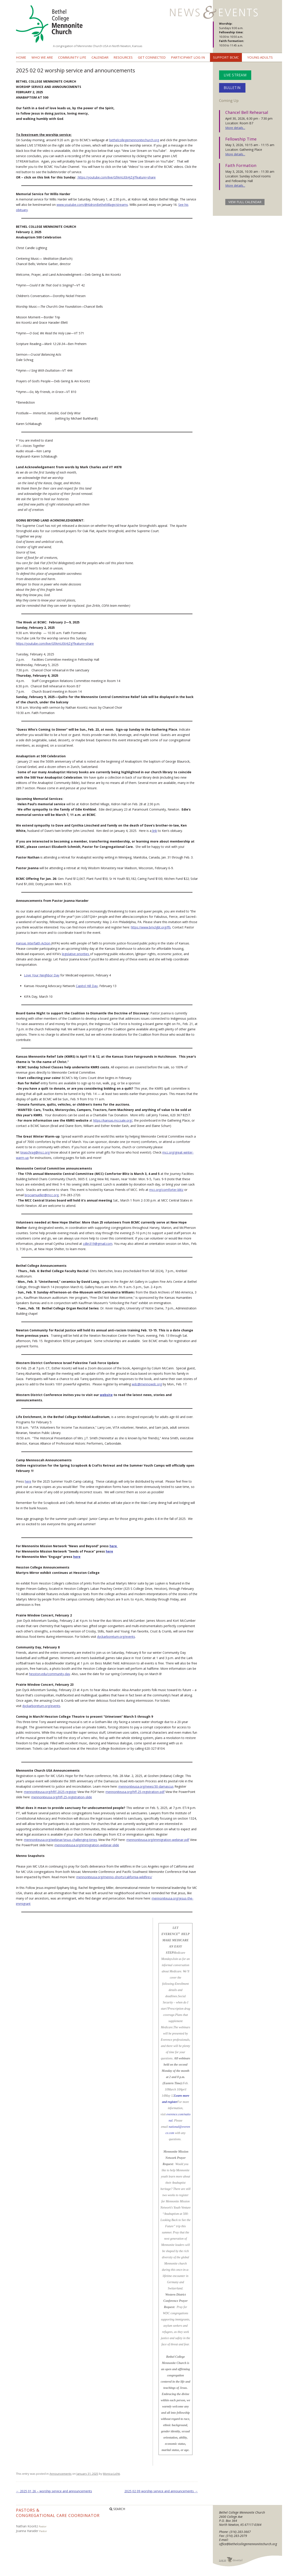  I want to click on https://kansas.mccsale.org/, so click(112, 1120).